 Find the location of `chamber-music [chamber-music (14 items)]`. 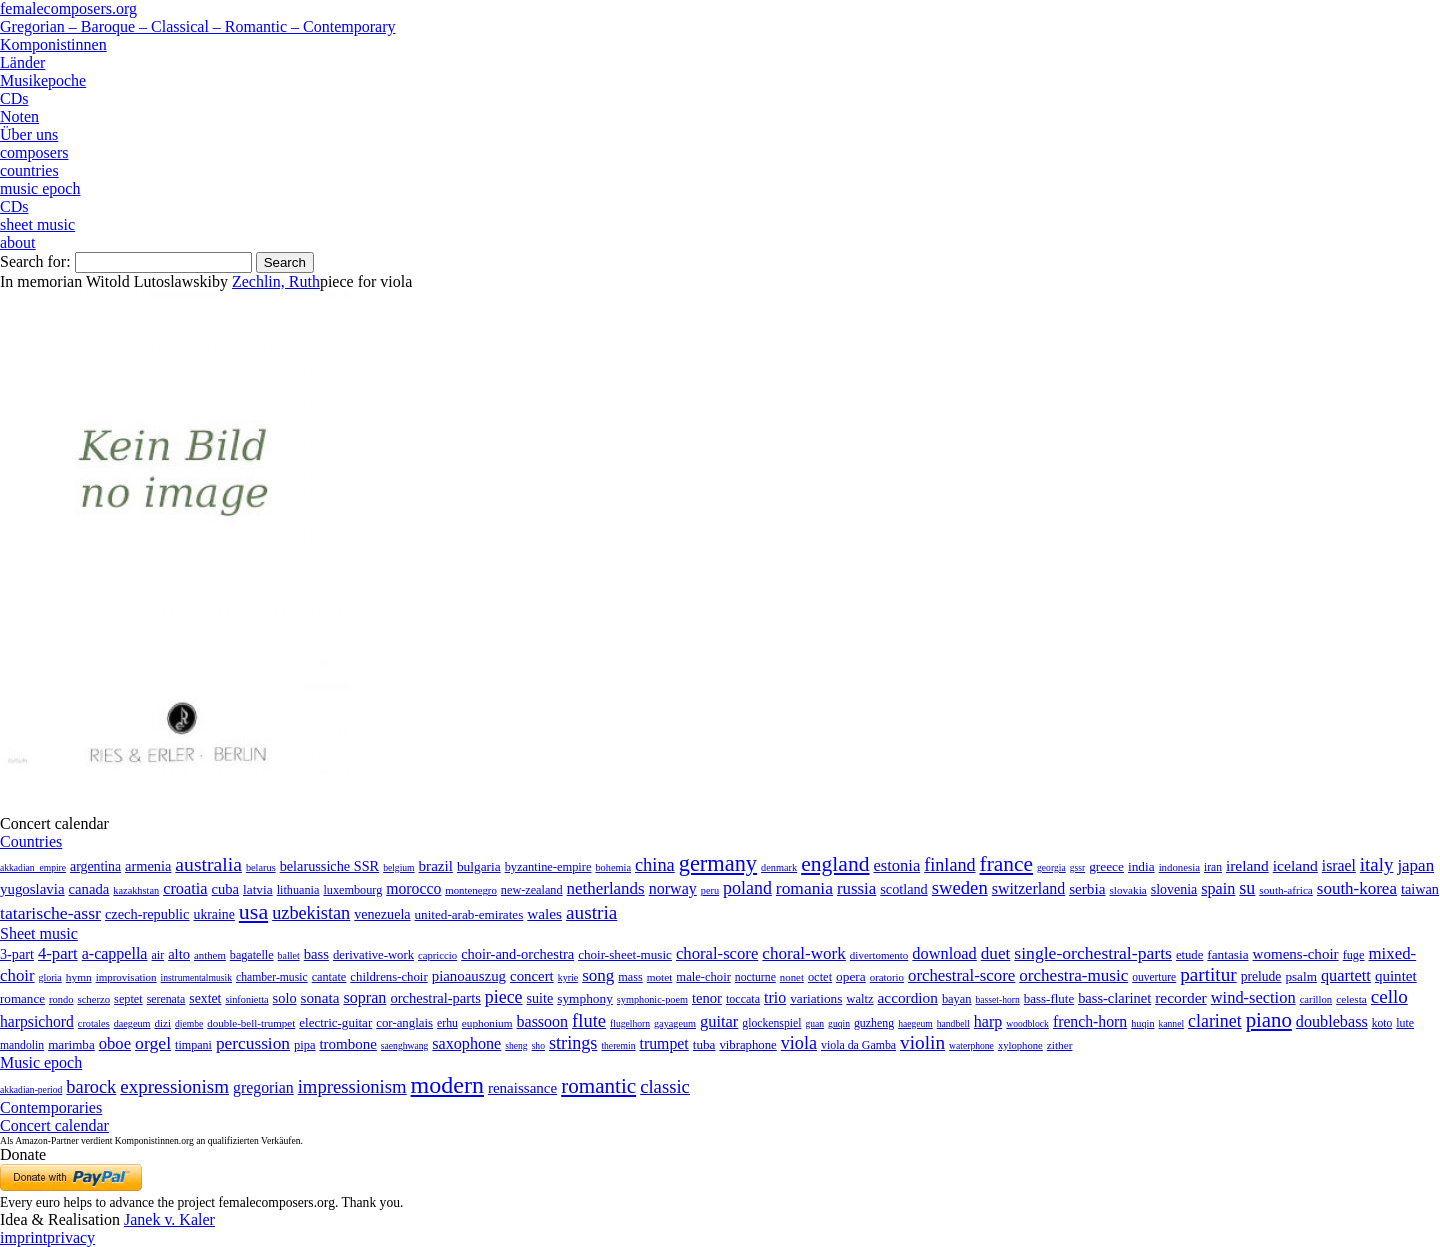

chamber-music [chamber-music (14 items)] is located at coordinates (272, 977).